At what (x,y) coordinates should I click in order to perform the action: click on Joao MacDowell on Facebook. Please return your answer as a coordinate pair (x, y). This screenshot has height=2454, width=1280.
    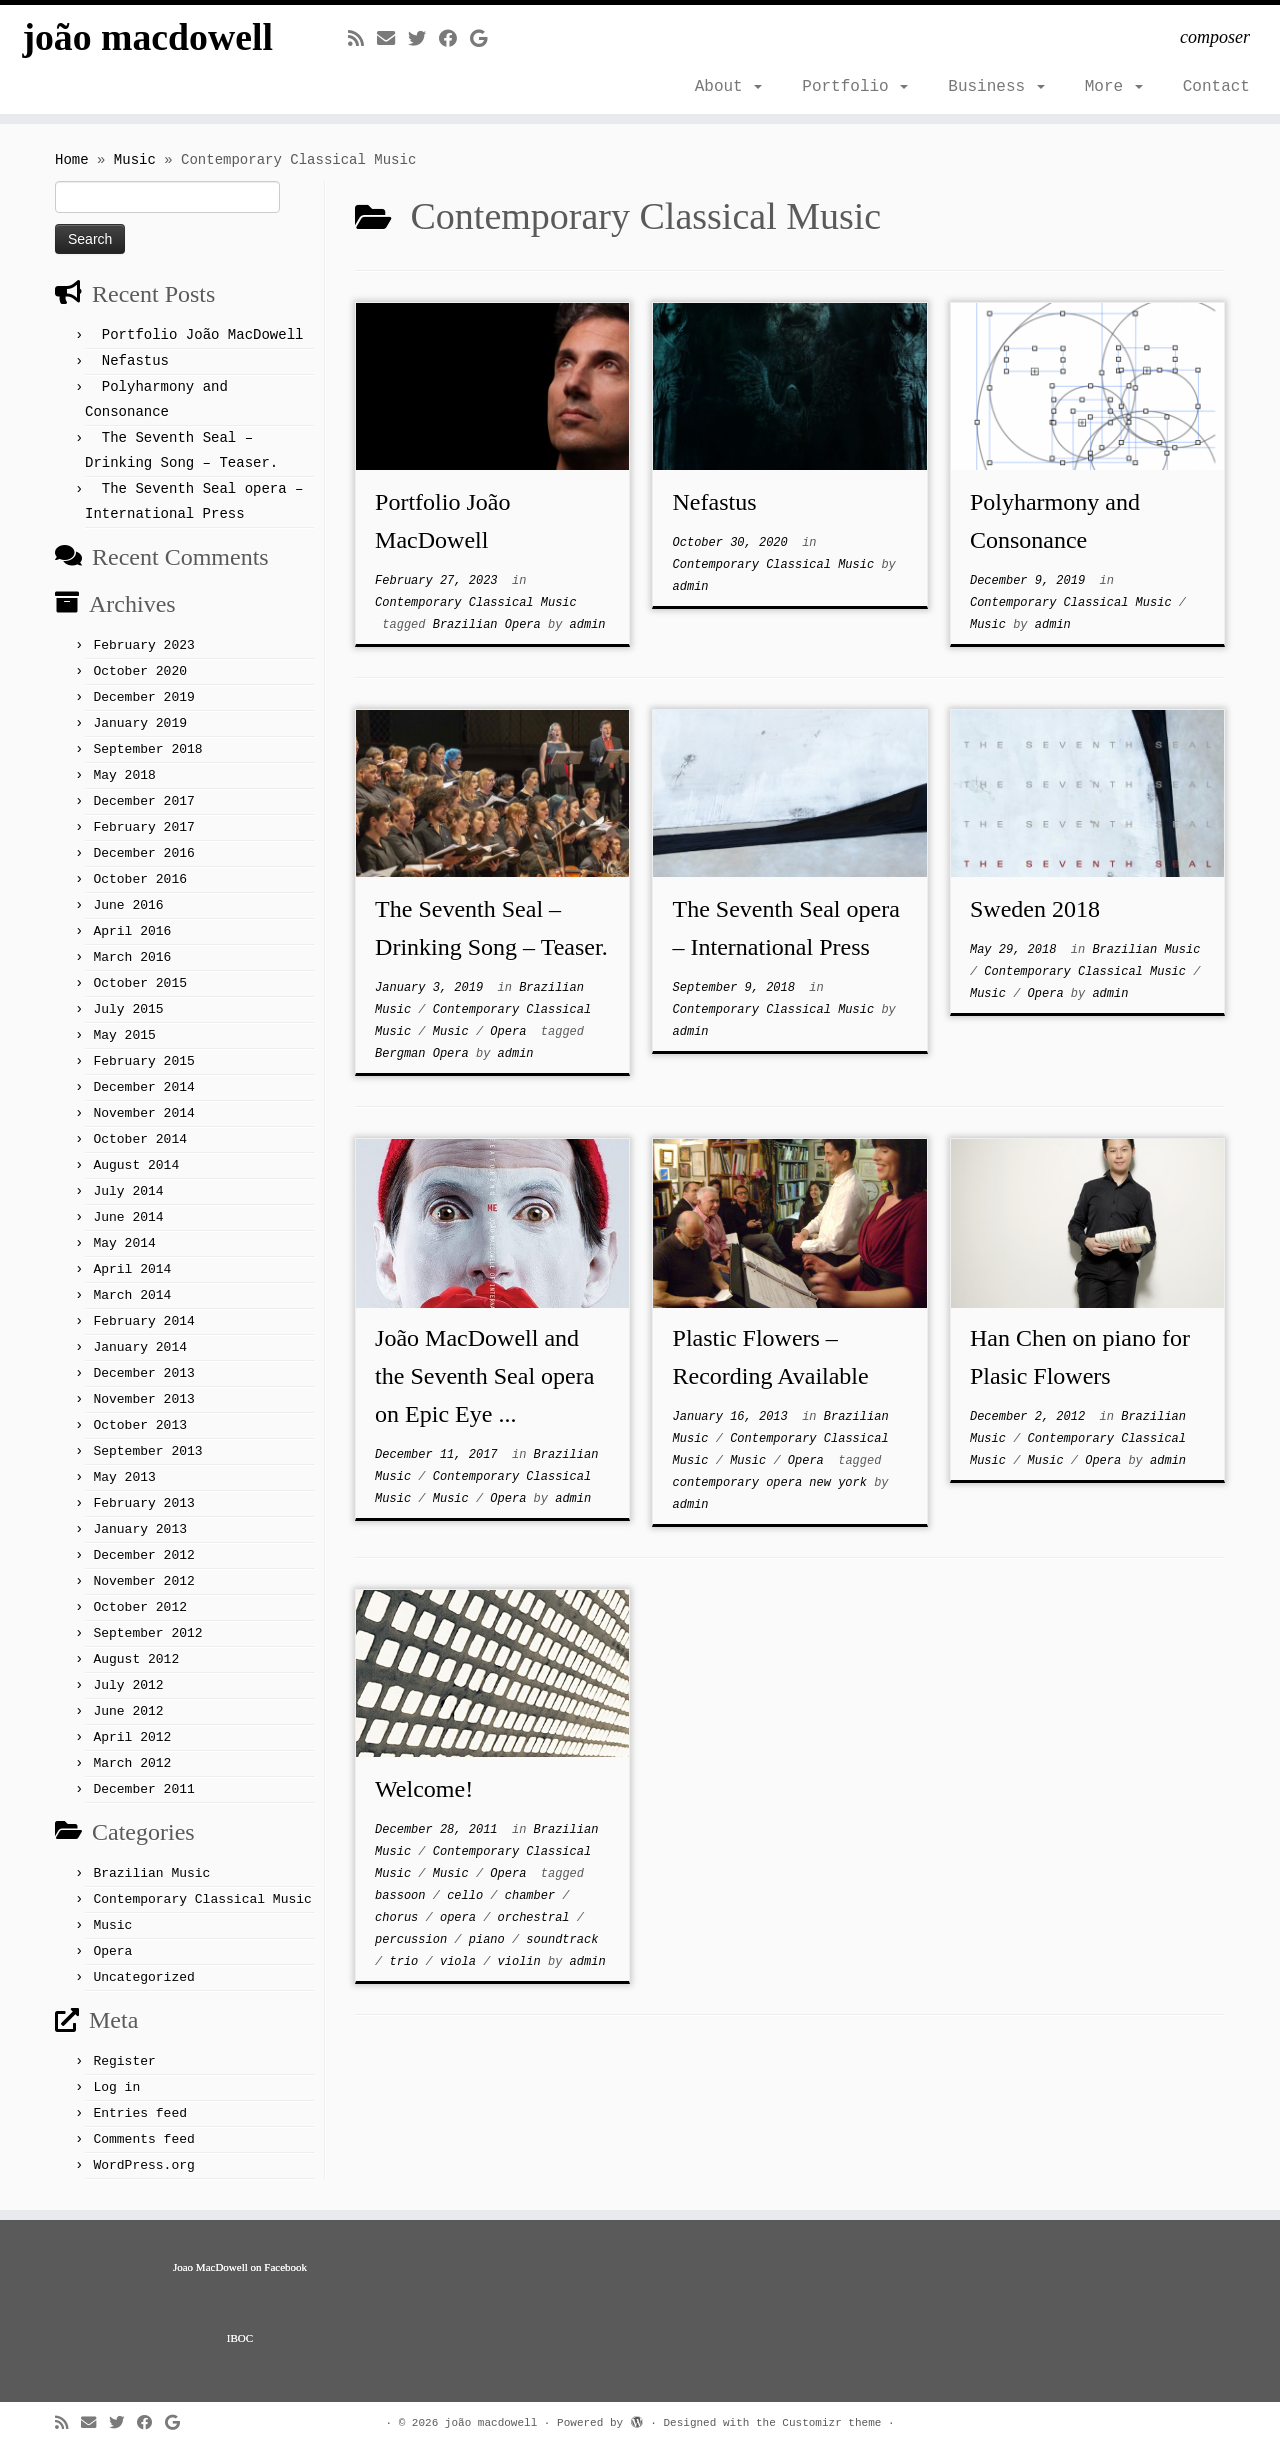
    Looking at the image, I should click on (240, 2267).